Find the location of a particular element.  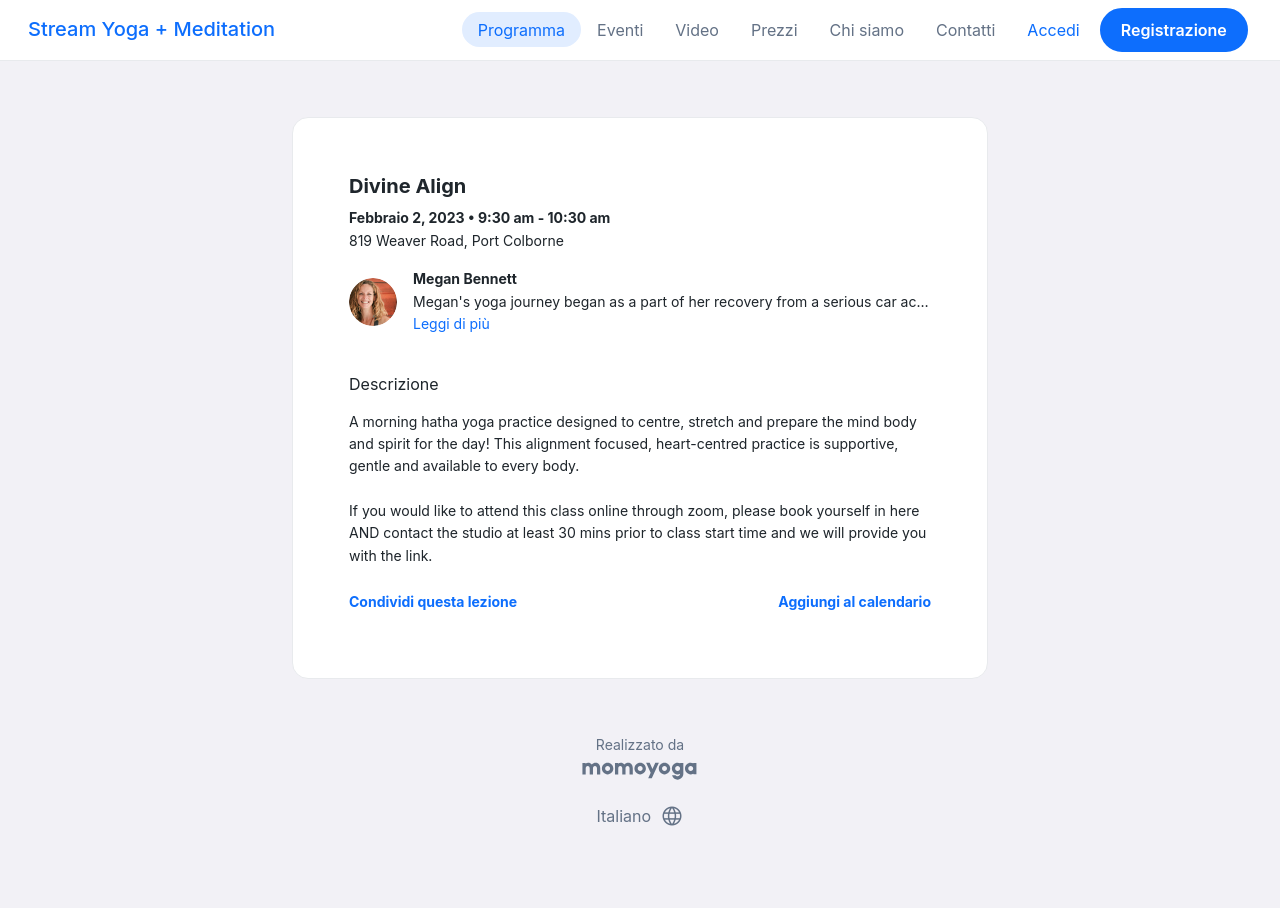

Registrazione is located at coordinates (1174, 30).